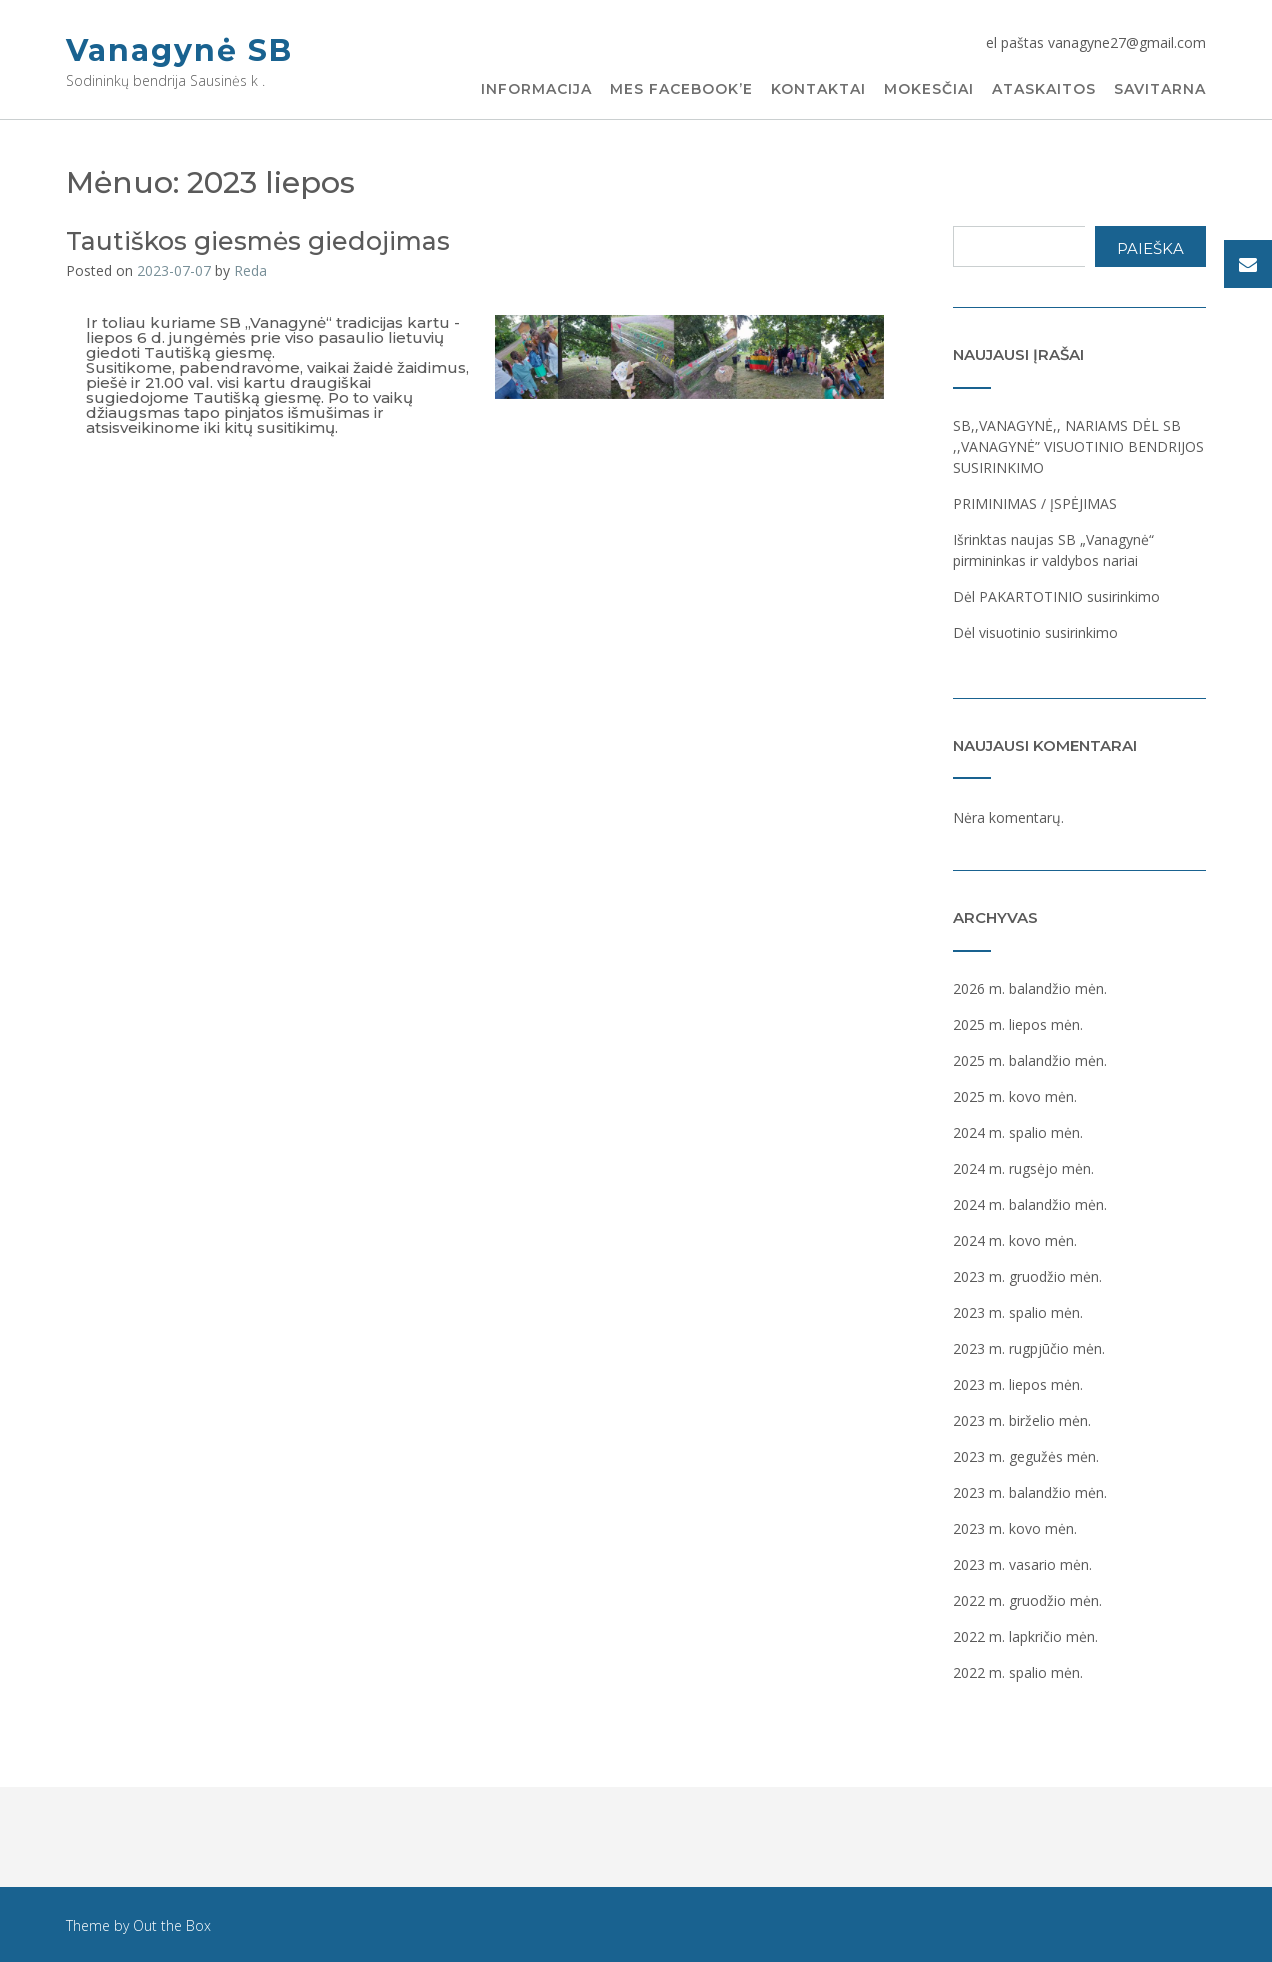  Describe the element at coordinates (1018, 1384) in the screenshot. I see `2023 m. liepos mėn.` at that location.